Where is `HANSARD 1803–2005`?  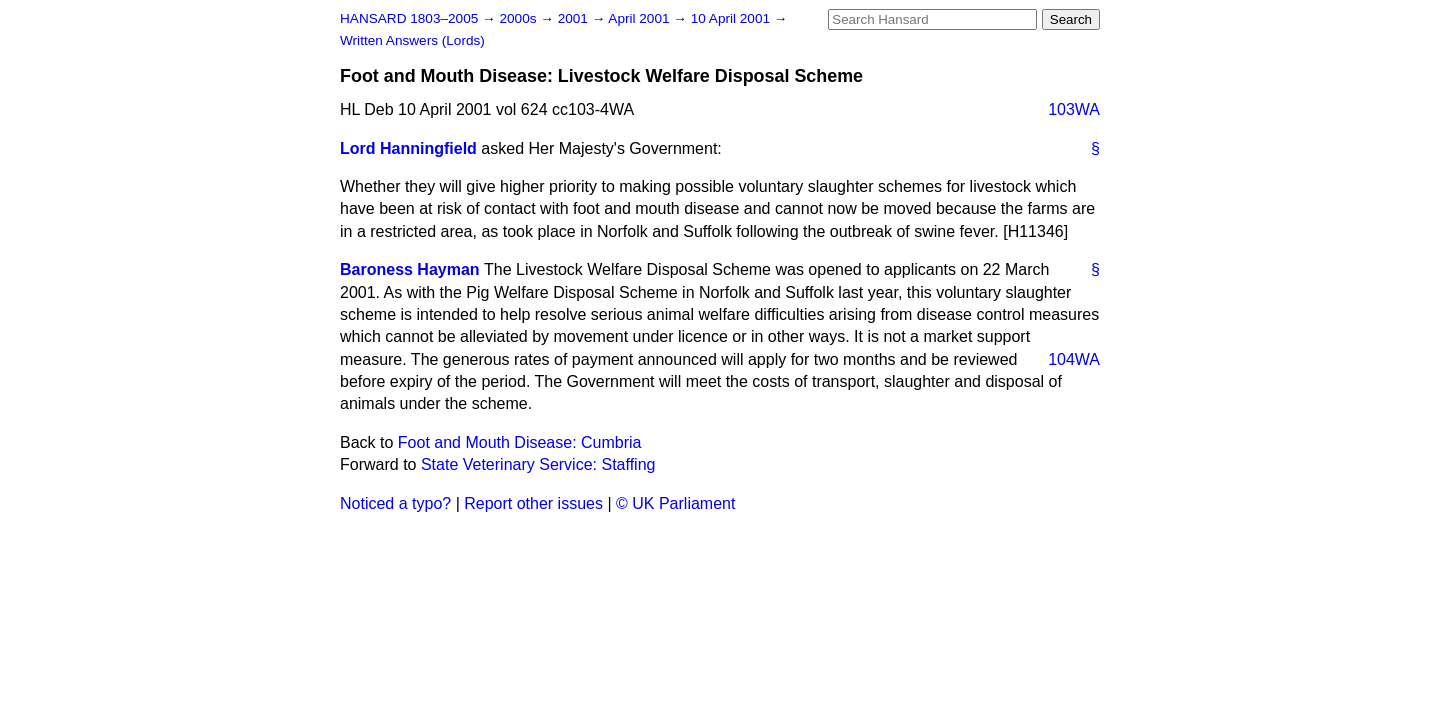 HANSARD 1803–2005 is located at coordinates (409, 18).